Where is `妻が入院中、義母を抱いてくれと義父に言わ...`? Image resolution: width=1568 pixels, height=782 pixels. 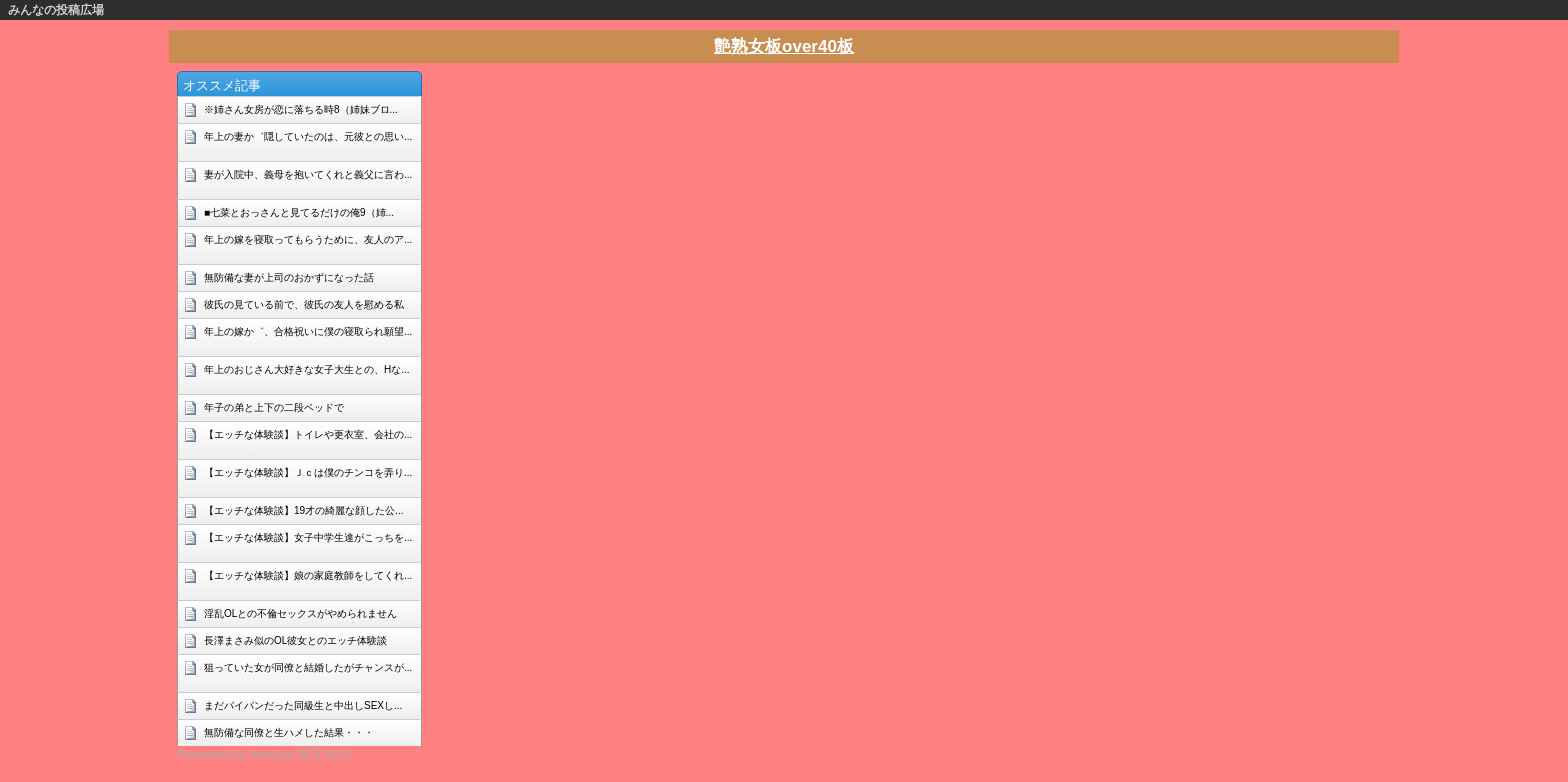 妻が入院中、義母を抱いてくれと義父に言わ... is located at coordinates (308, 174).